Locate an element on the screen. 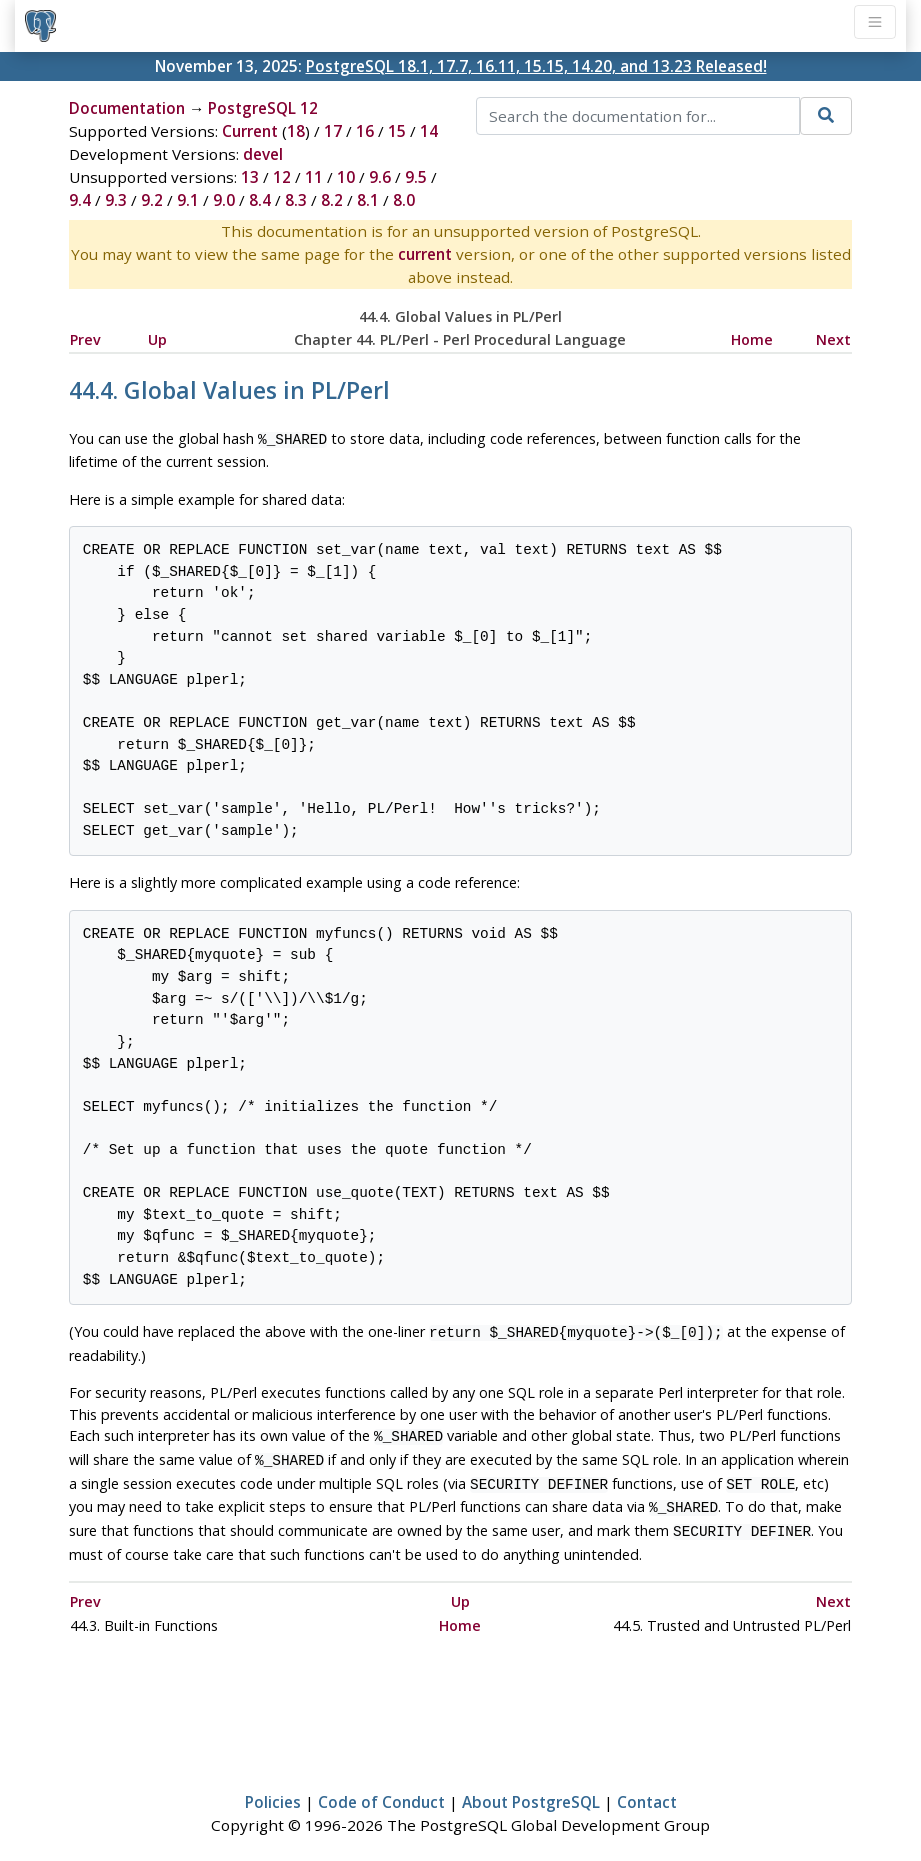 The width and height of the screenshot is (921, 1861). 10 is located at coordinates (346, 177).